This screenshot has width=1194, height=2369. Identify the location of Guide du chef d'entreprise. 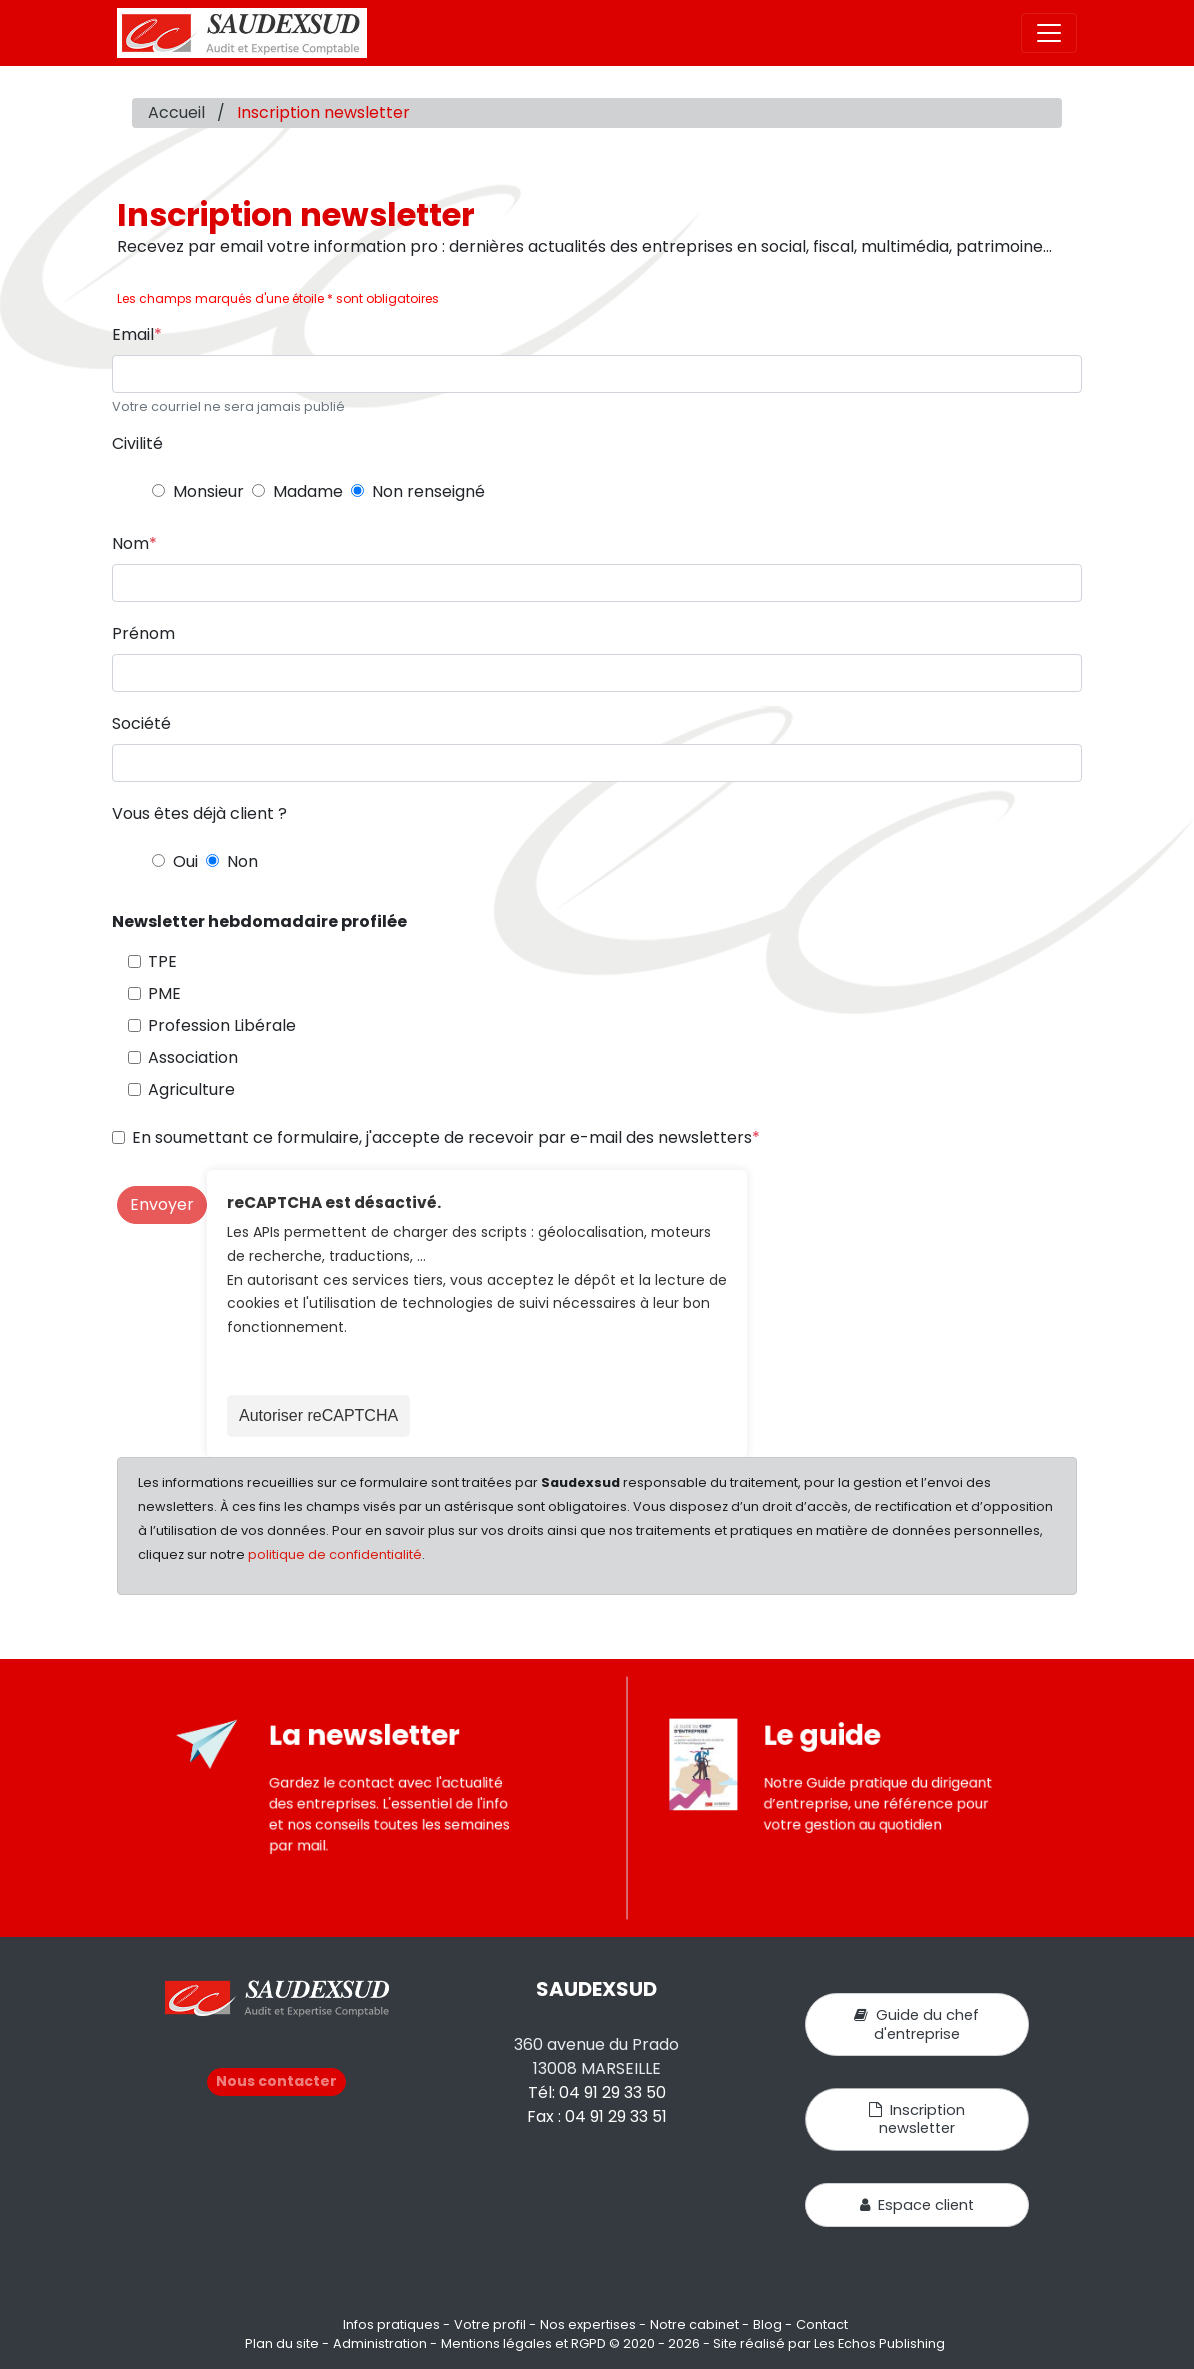
(916, 2024).